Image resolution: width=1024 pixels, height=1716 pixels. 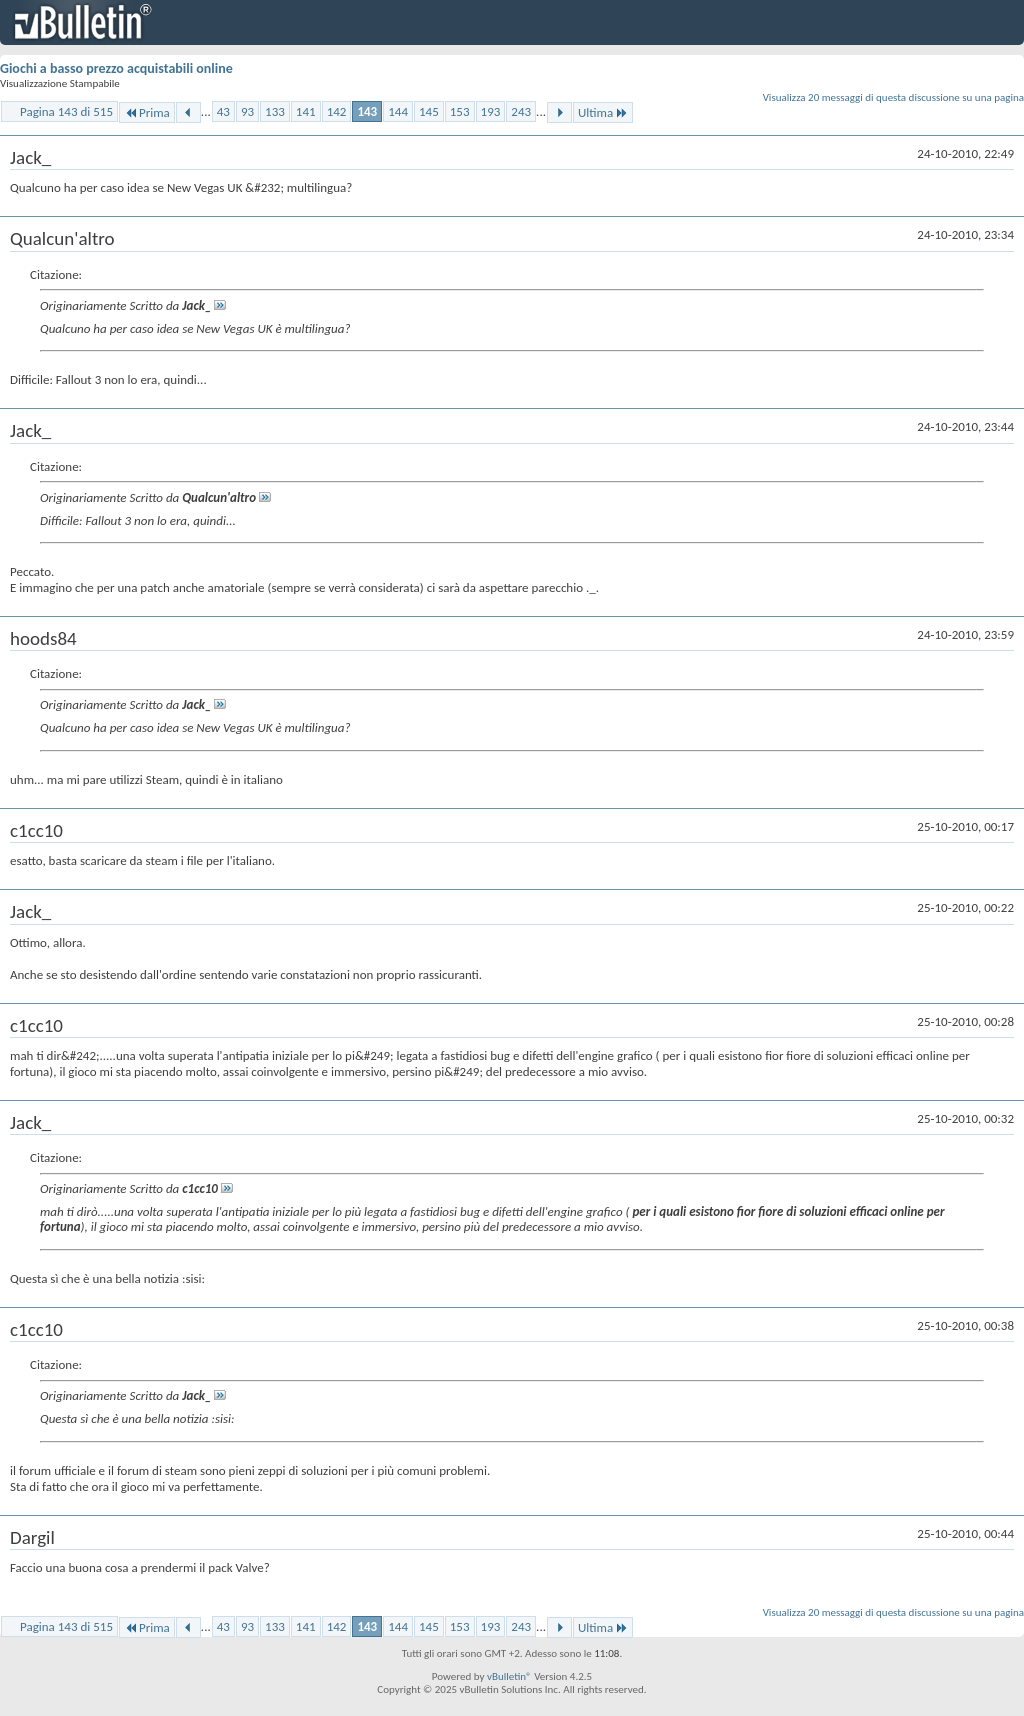 What do you see at coordinates (460, 111) in the screenshot?
I see `153` at bounding box center [460, 111].